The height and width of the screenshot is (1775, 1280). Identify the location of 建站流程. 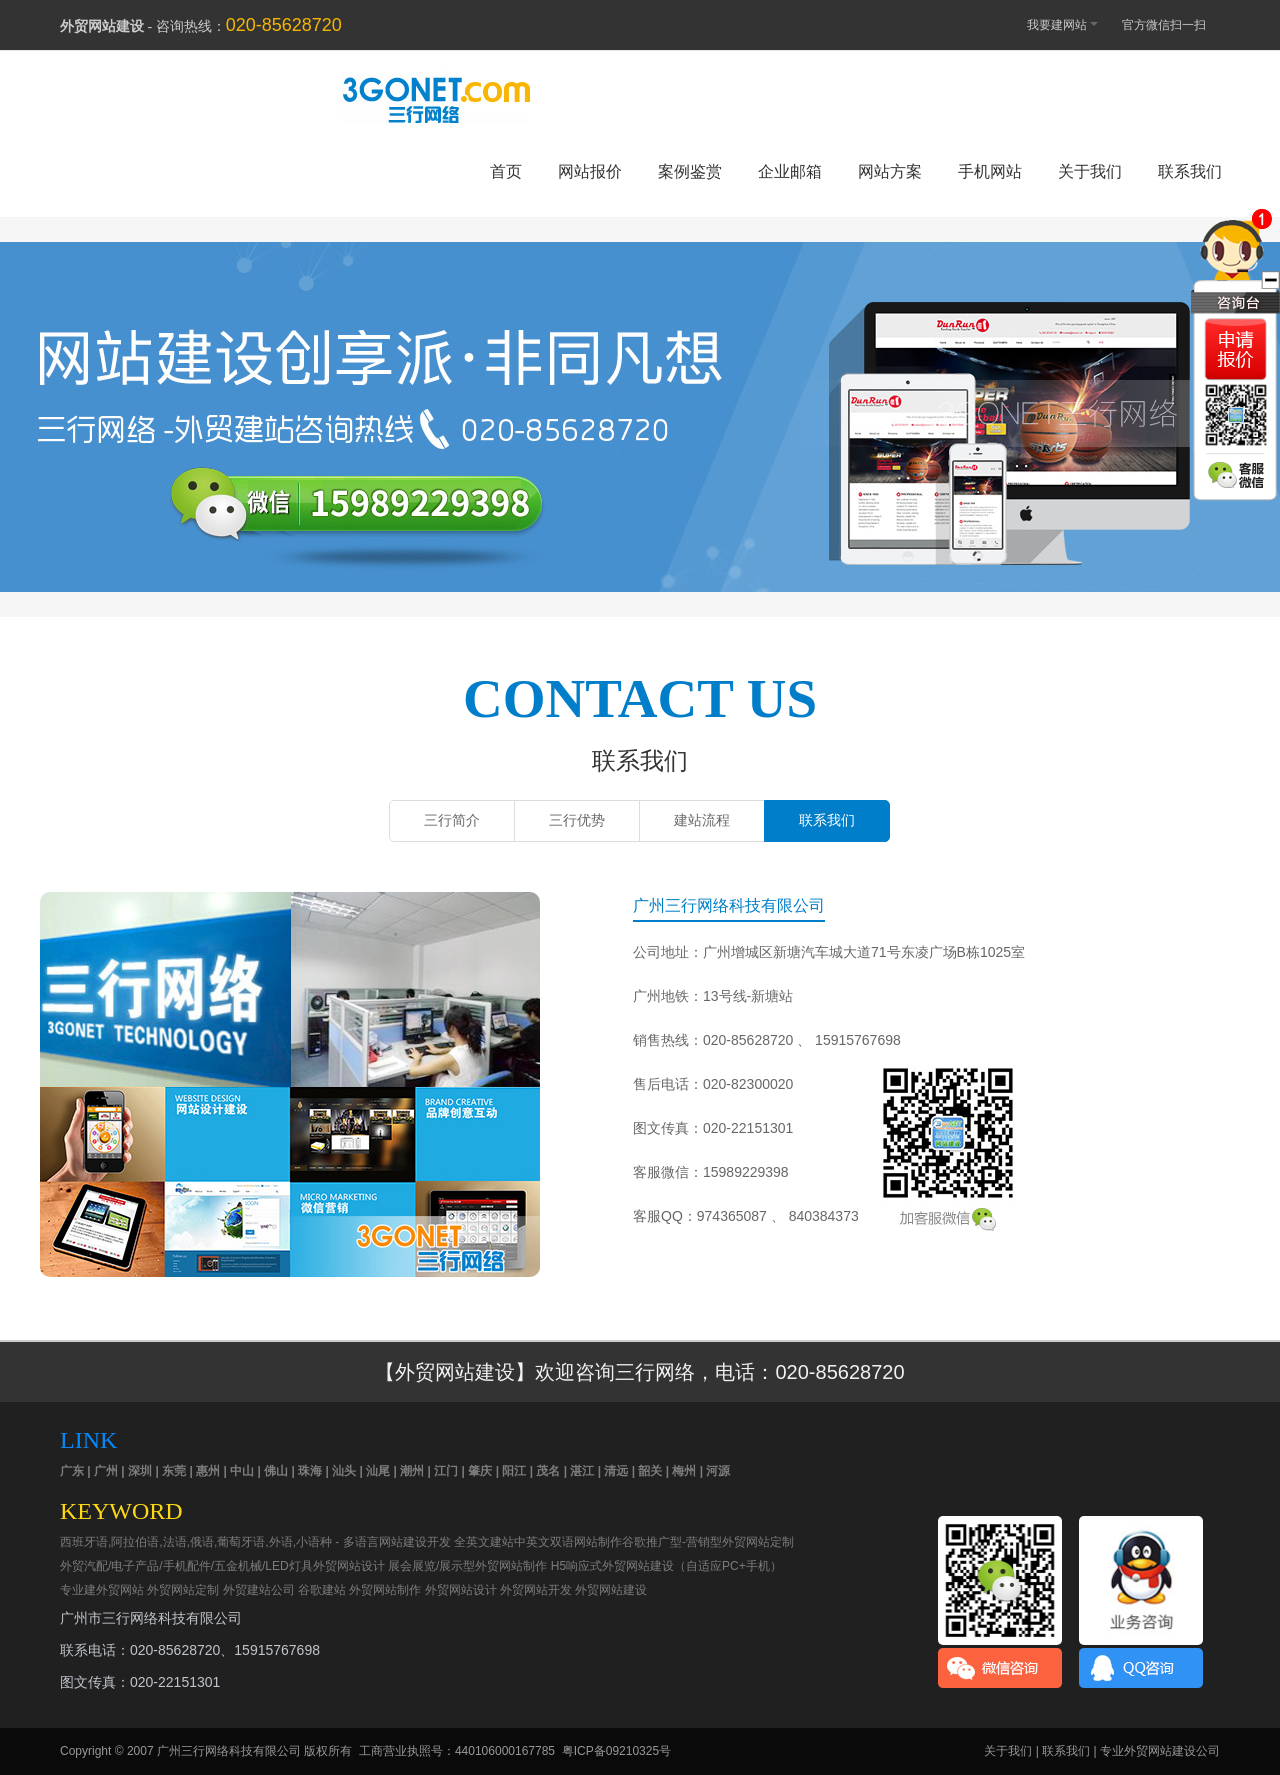
(702, 820).